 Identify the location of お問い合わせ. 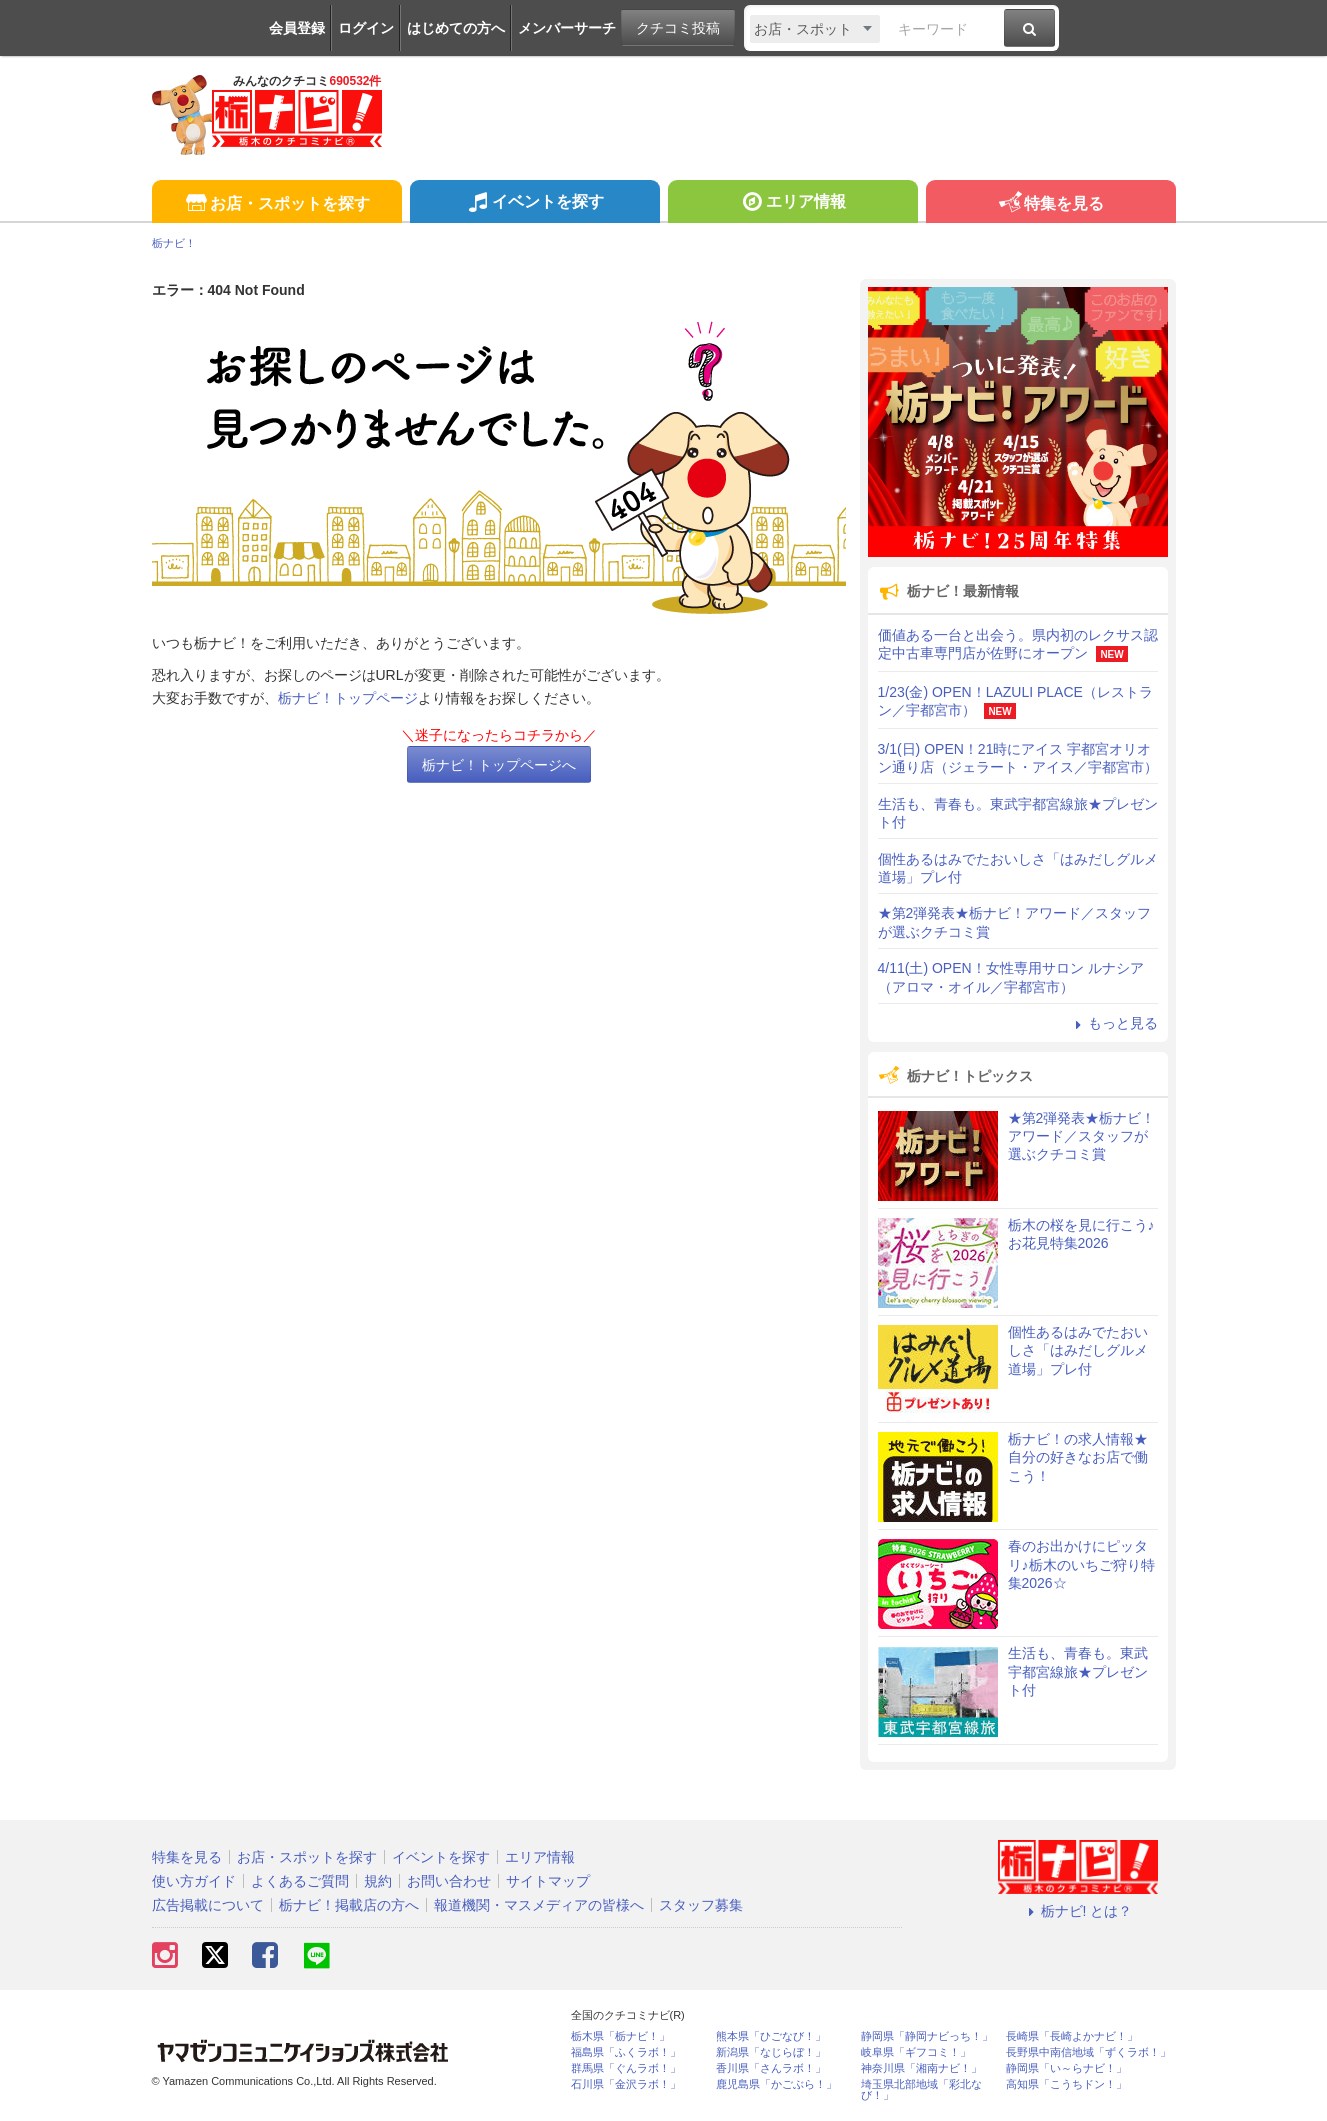
(449, 1881).